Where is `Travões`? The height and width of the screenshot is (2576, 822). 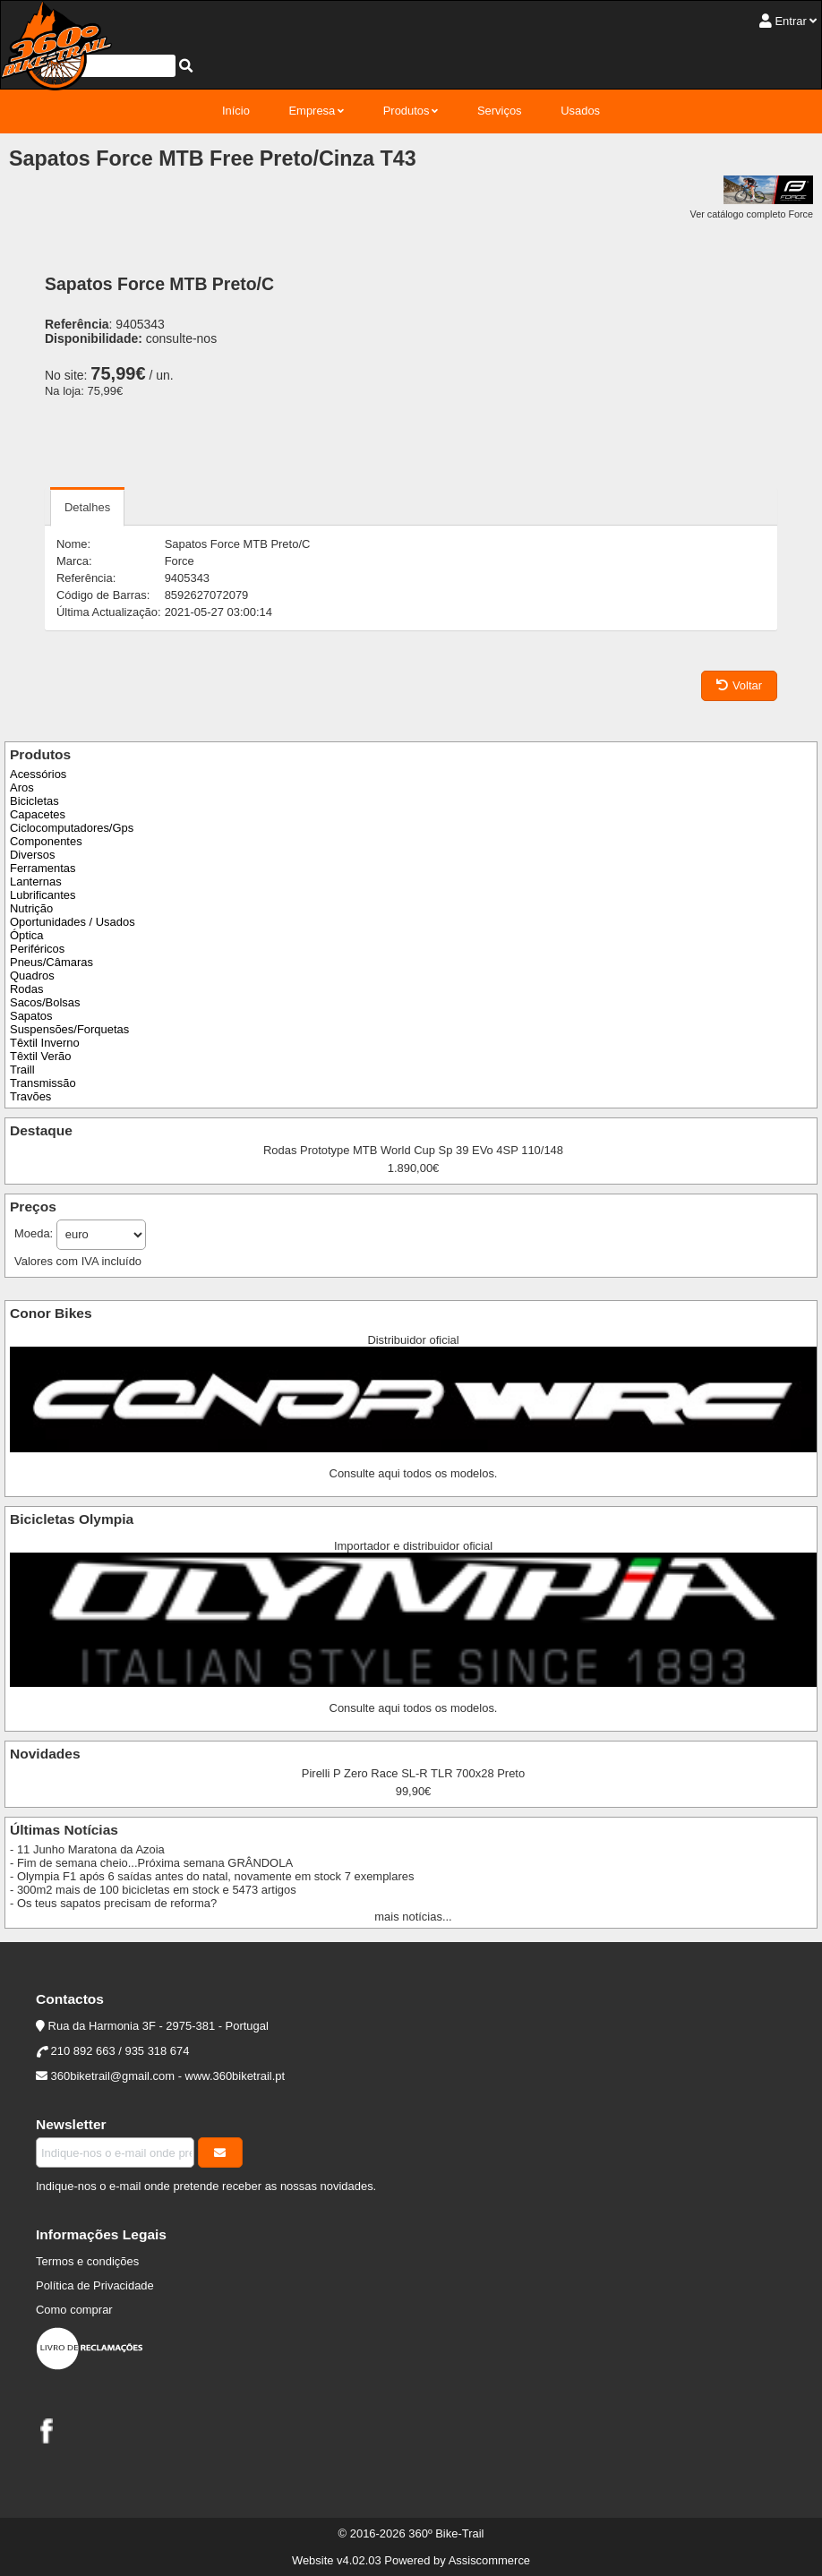 Travões is located at coordinates (30, 1096).